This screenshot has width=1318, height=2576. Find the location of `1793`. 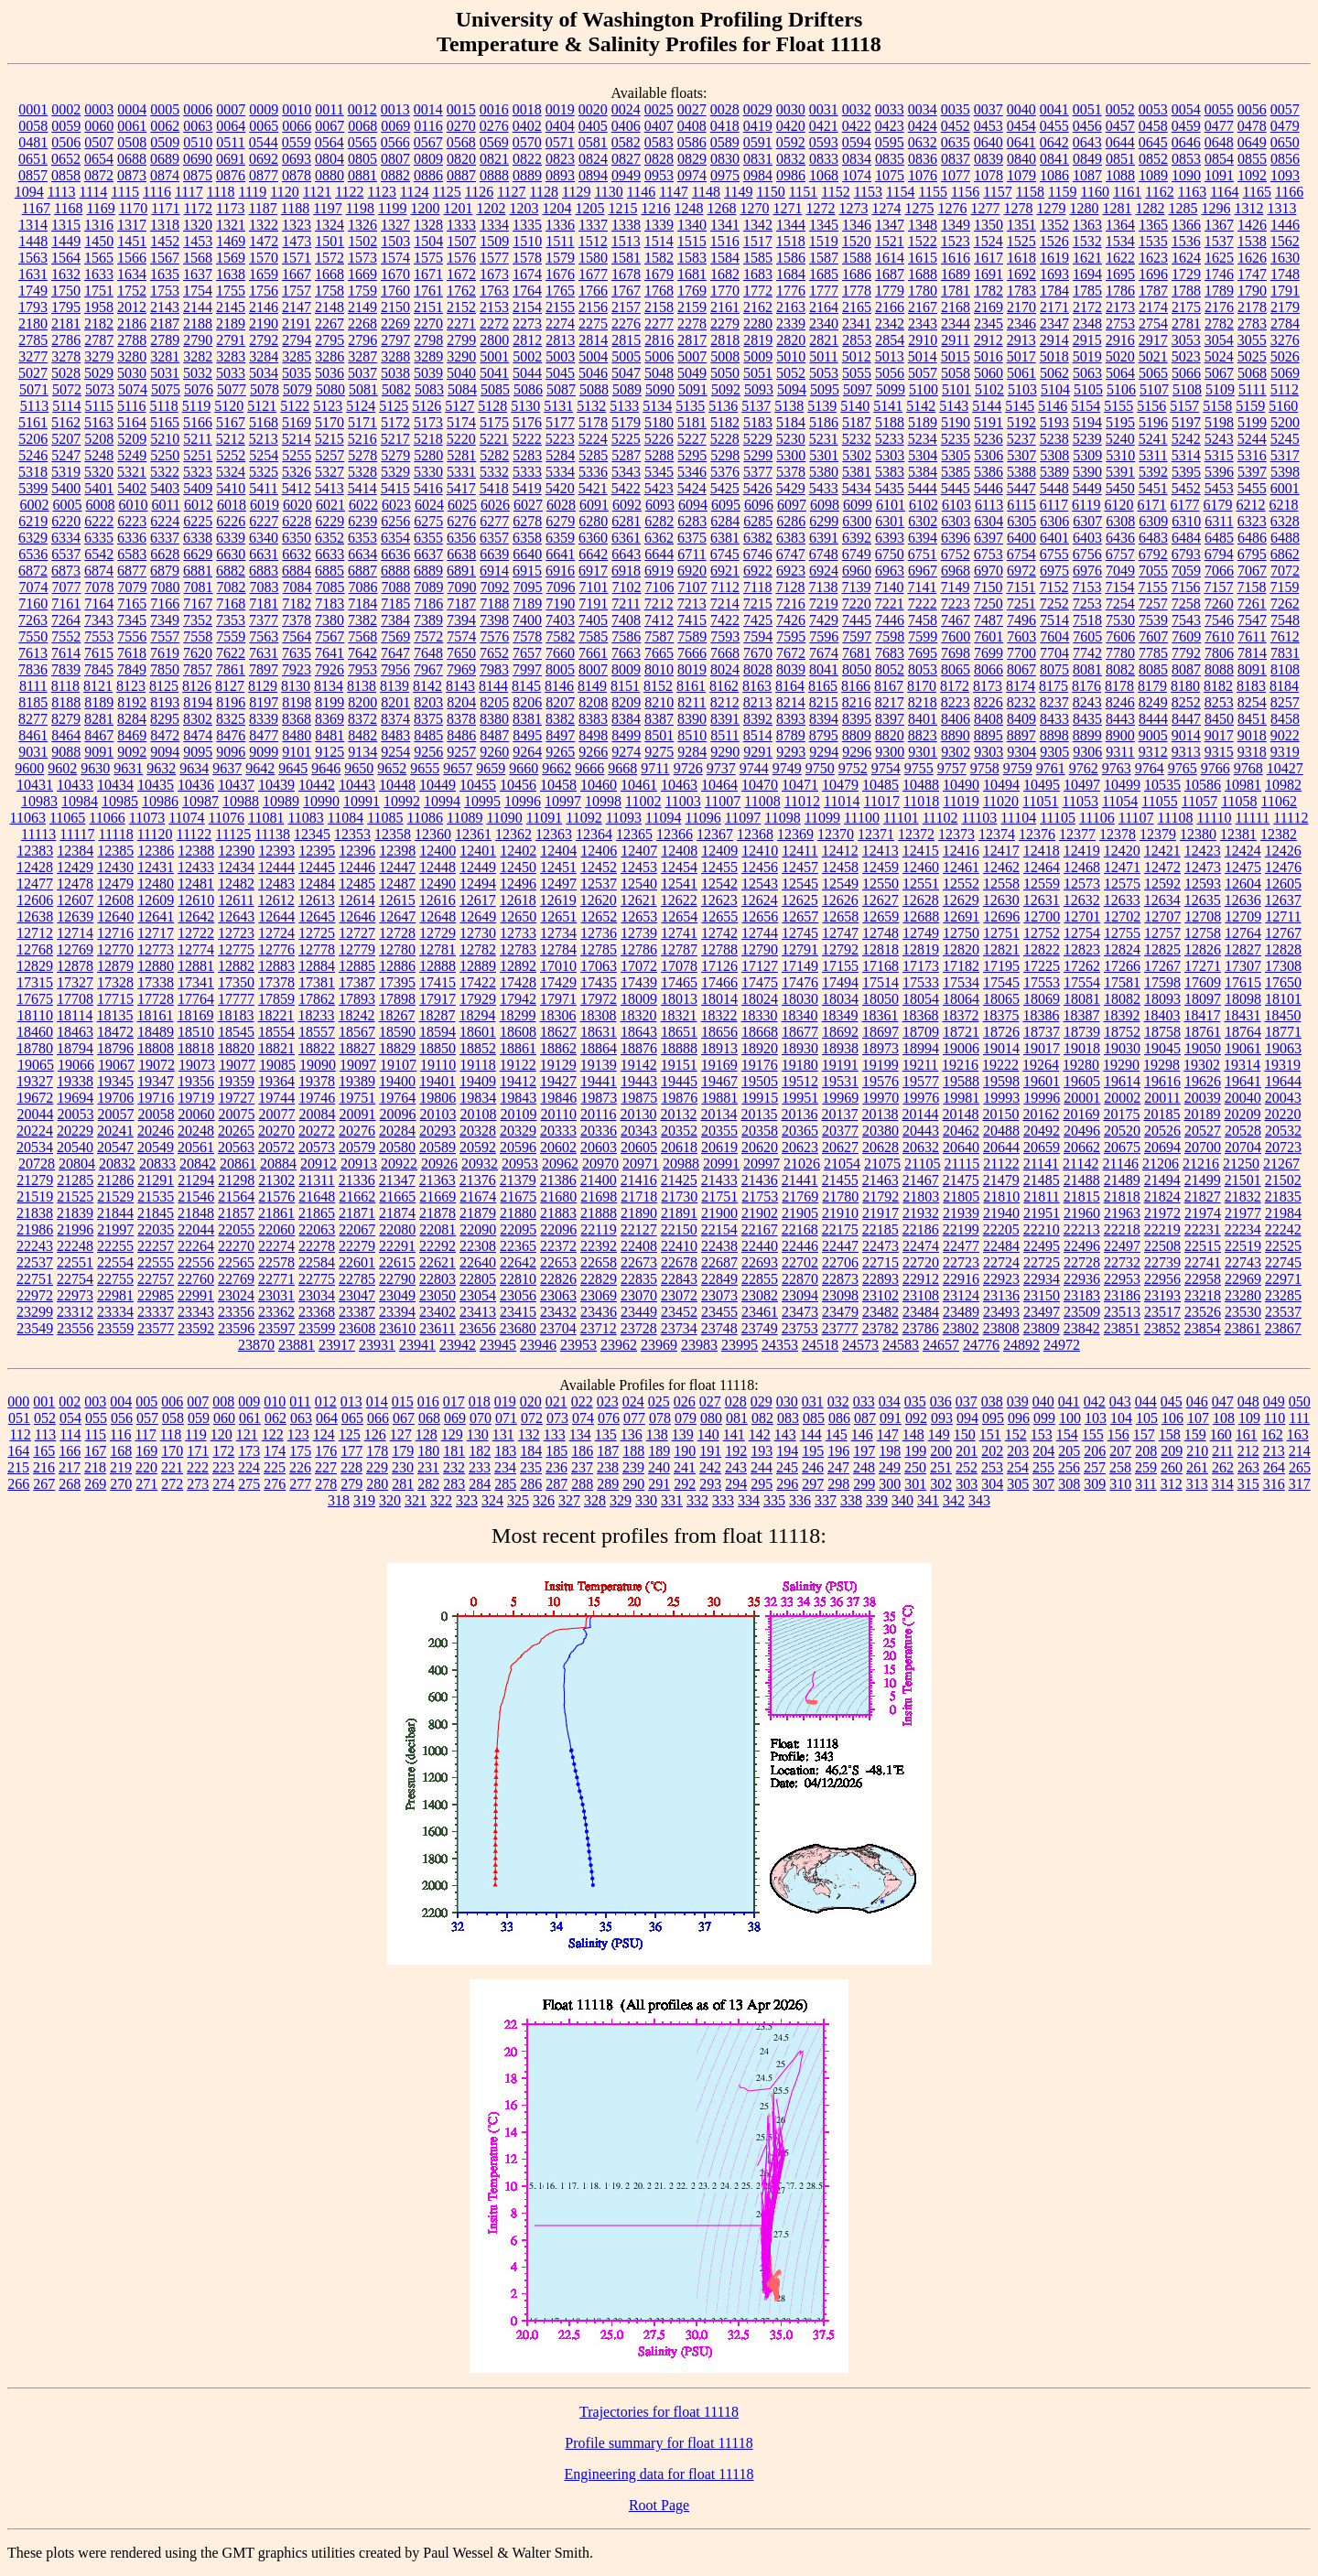

1793 is located at coordinates (33, 307).